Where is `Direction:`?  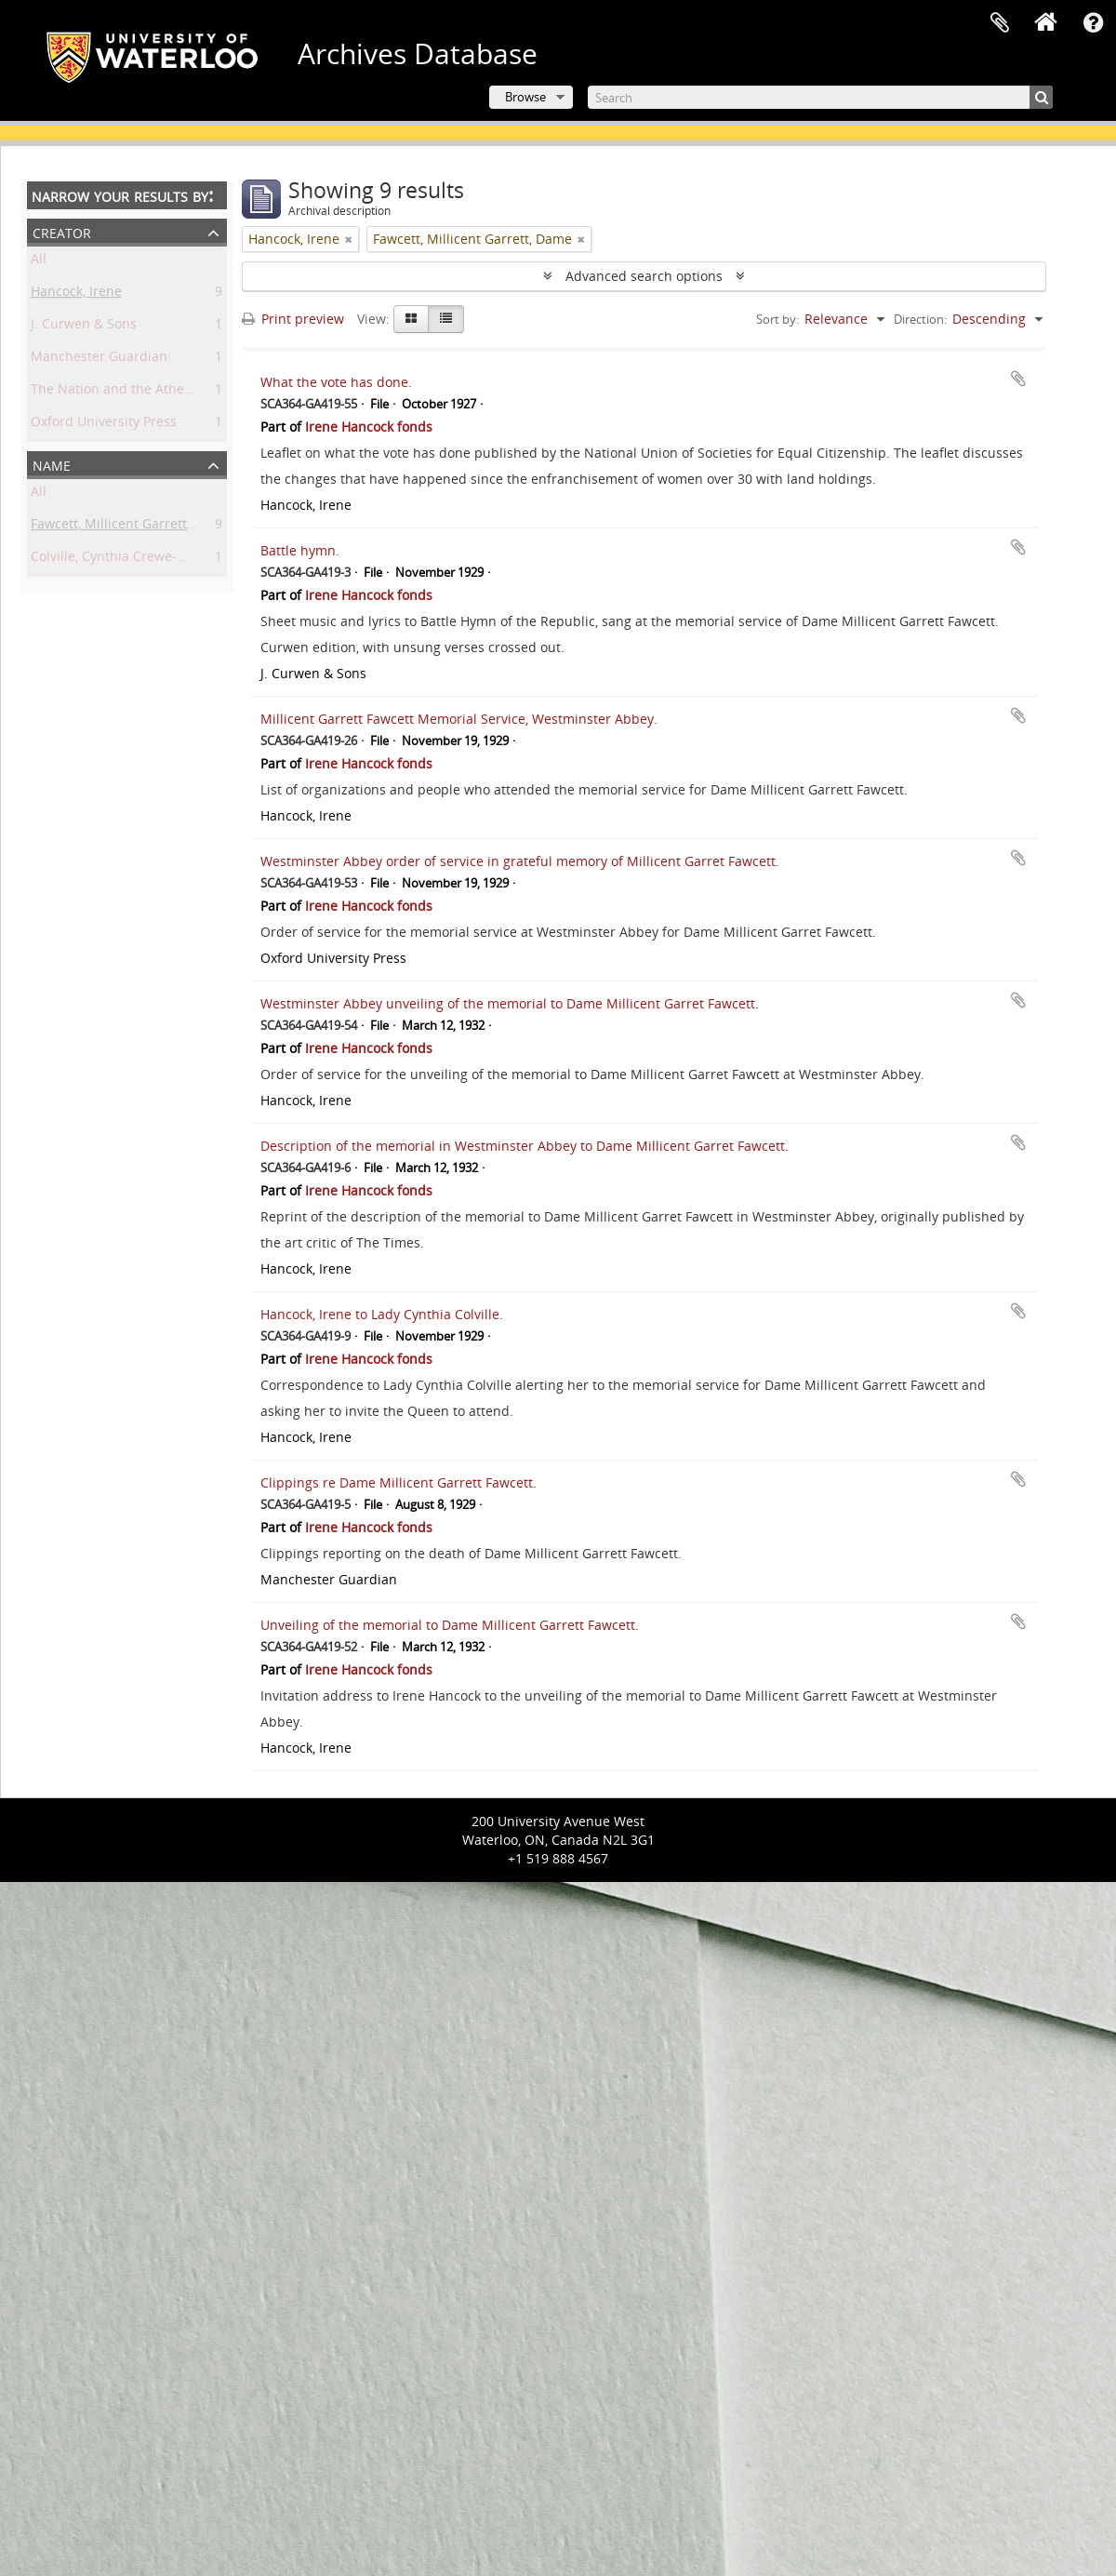
Direction: is located at coordinates (920, 319).